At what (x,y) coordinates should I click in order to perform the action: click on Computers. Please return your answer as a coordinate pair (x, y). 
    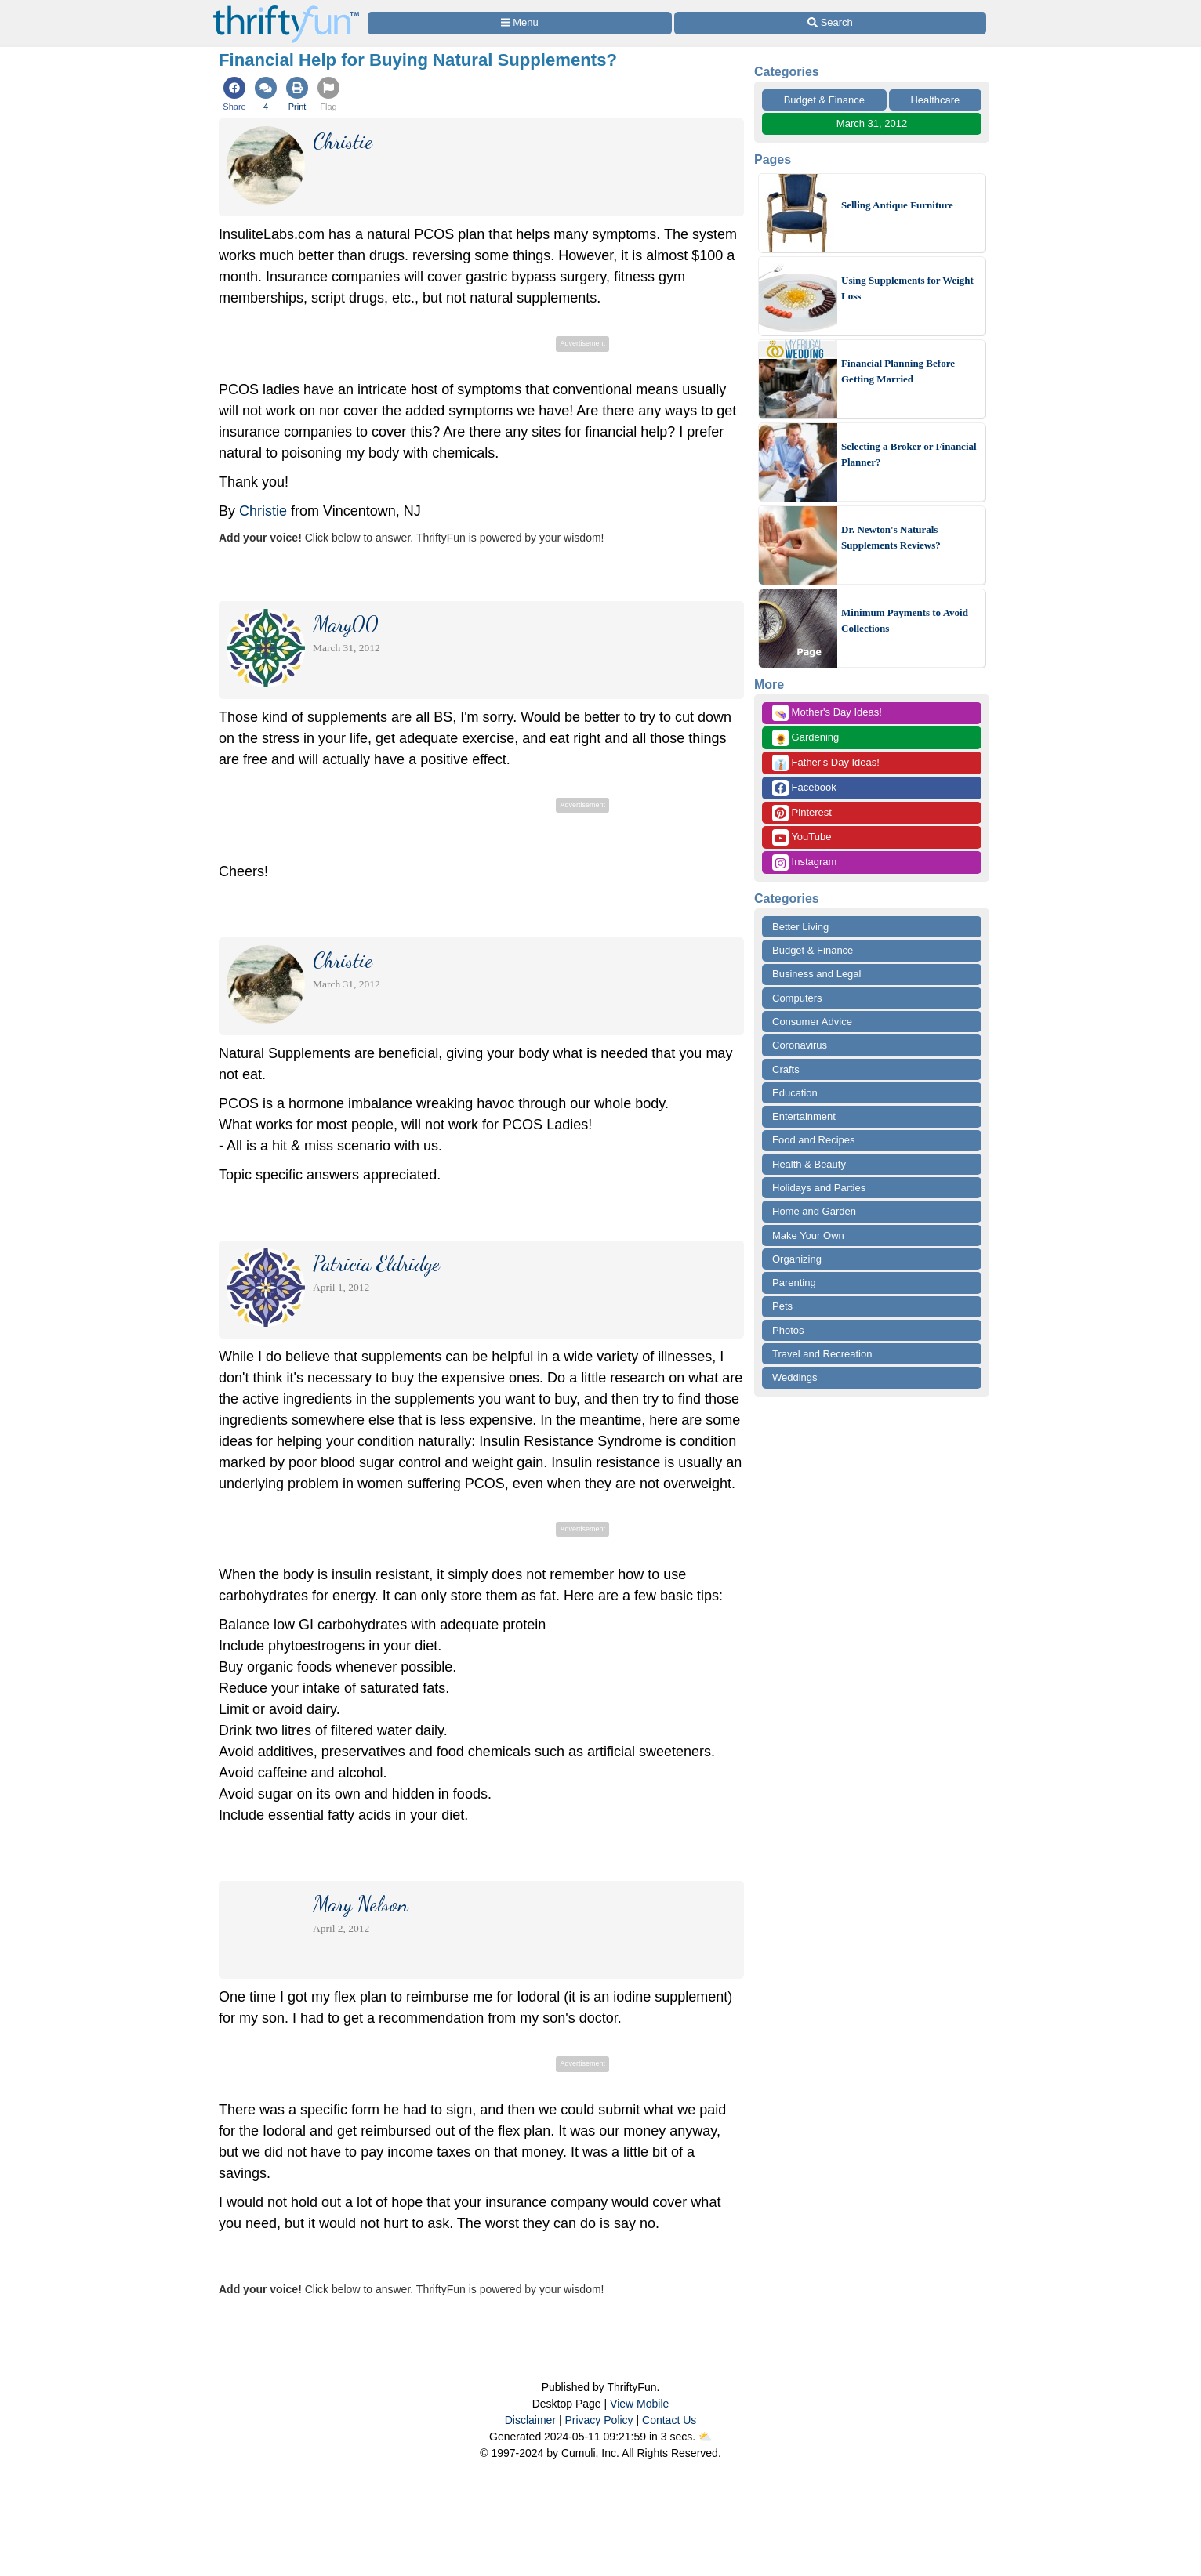
    Looking at the image, I should click on (797, 998).